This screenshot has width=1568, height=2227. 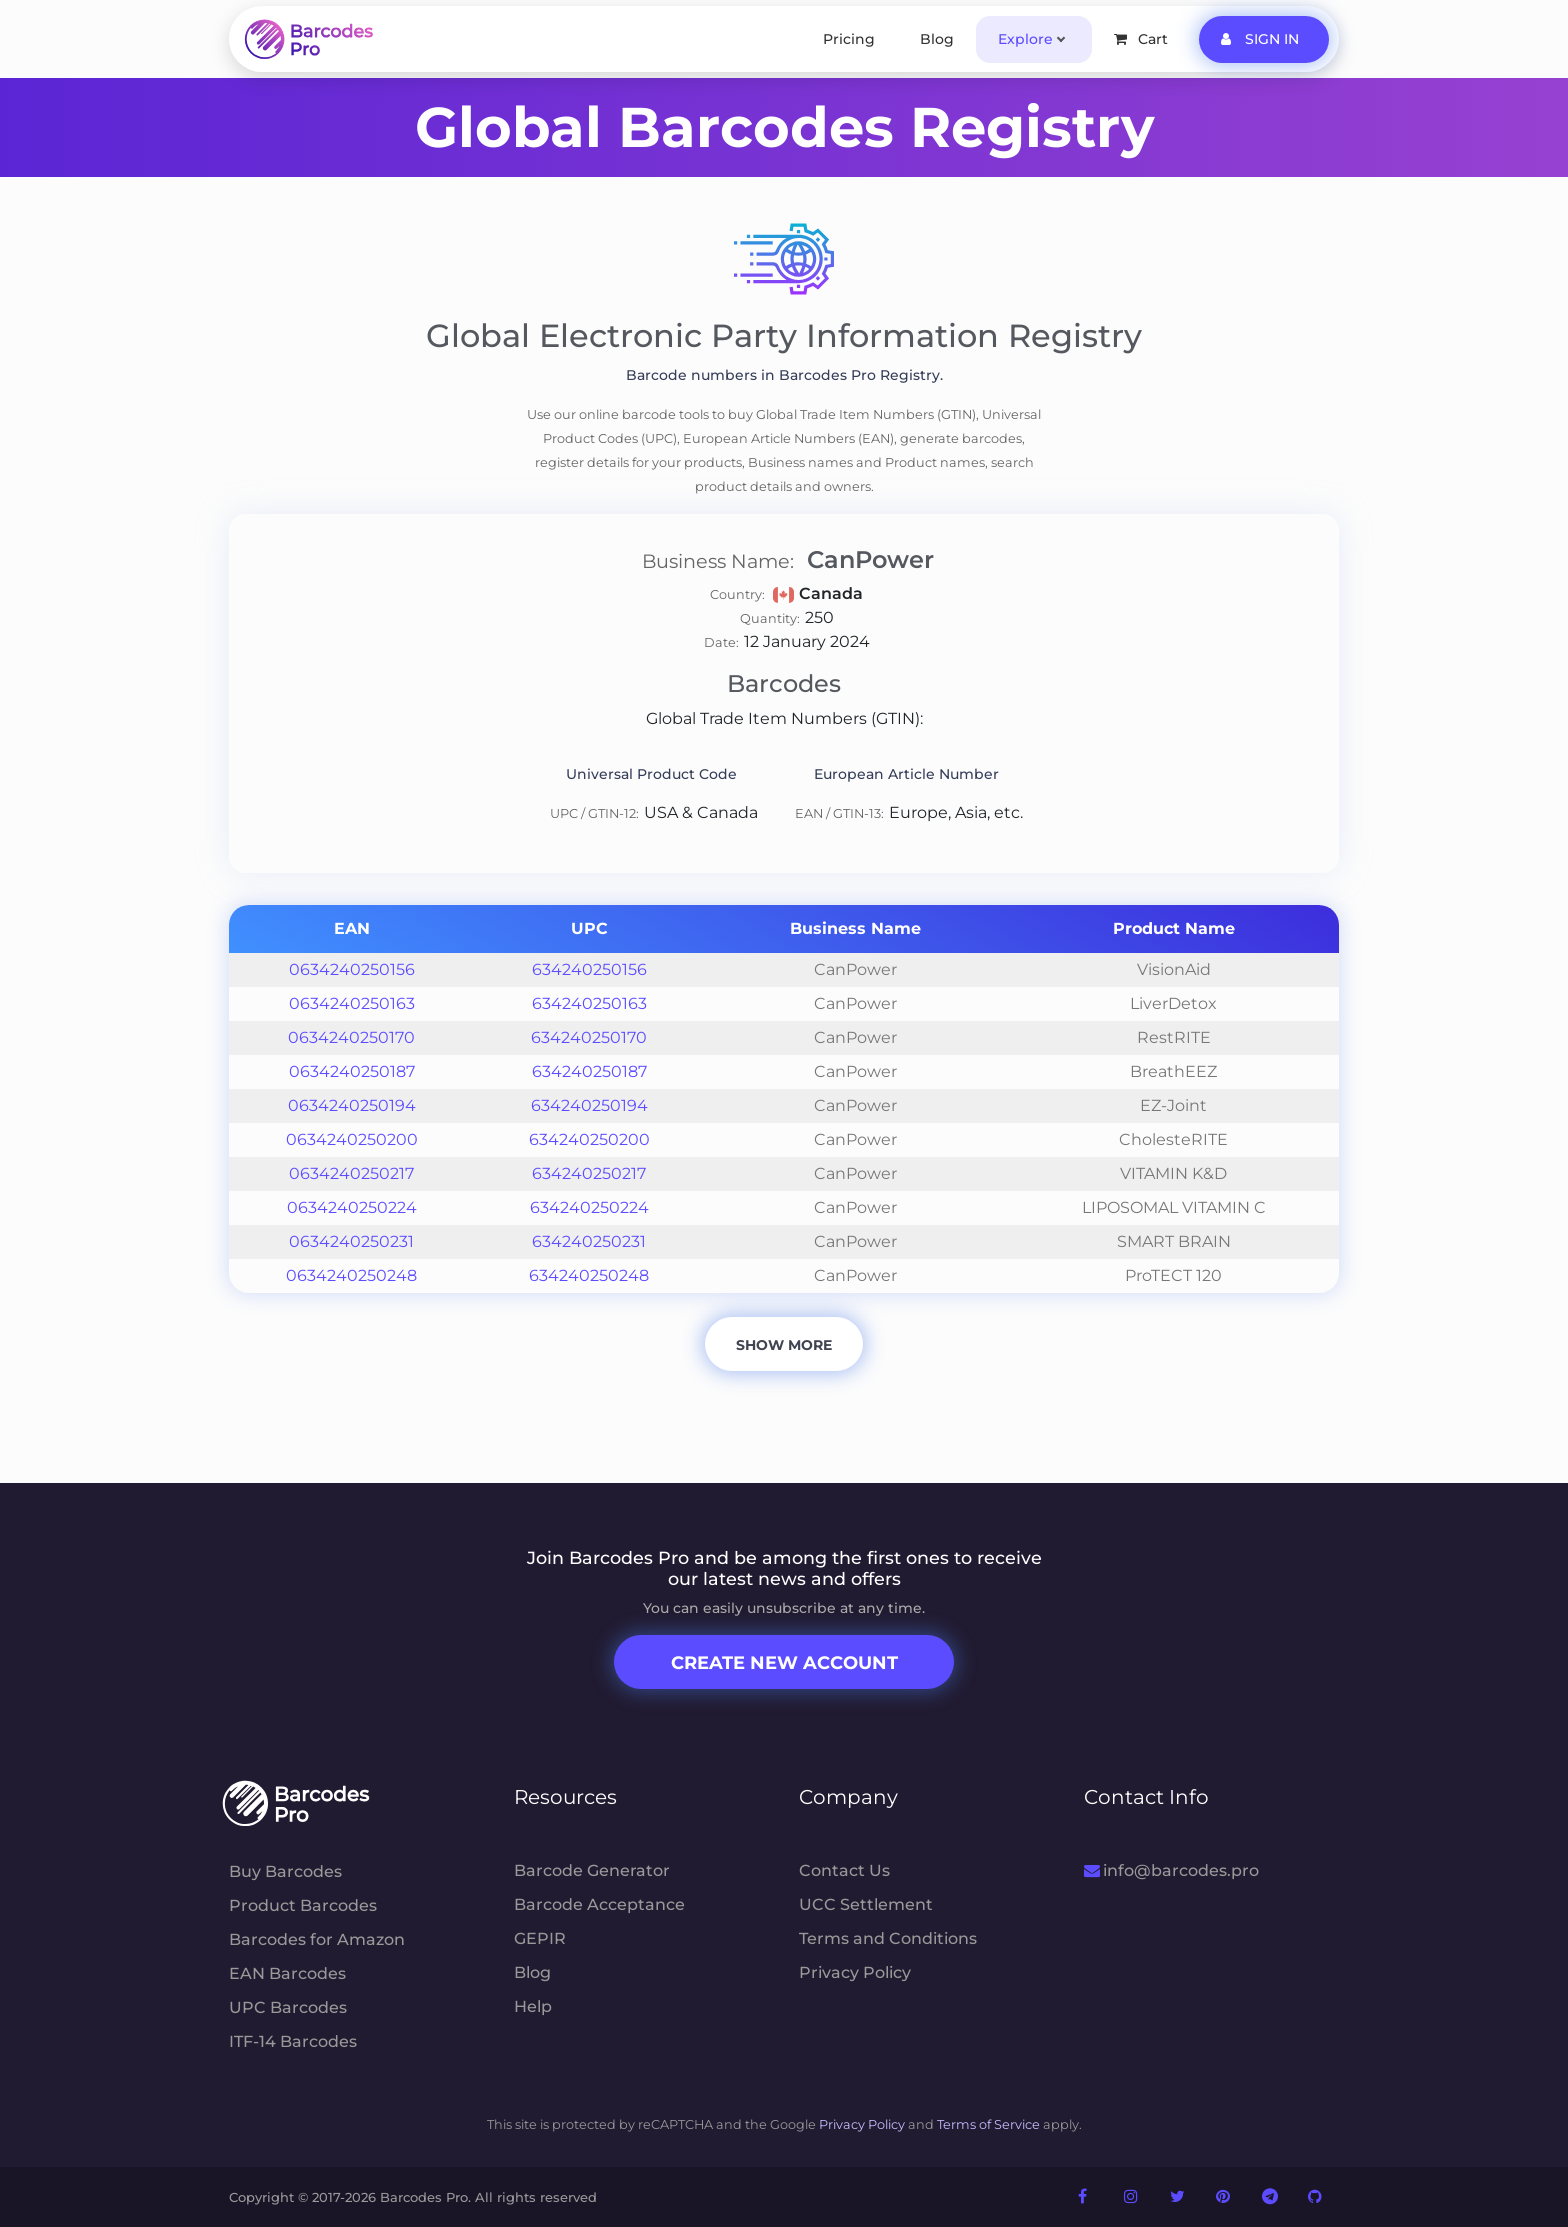 What do you see at coordinates (352, 969) in the screenshot?
I see `0634240250156` at bounding box center [352, 969].